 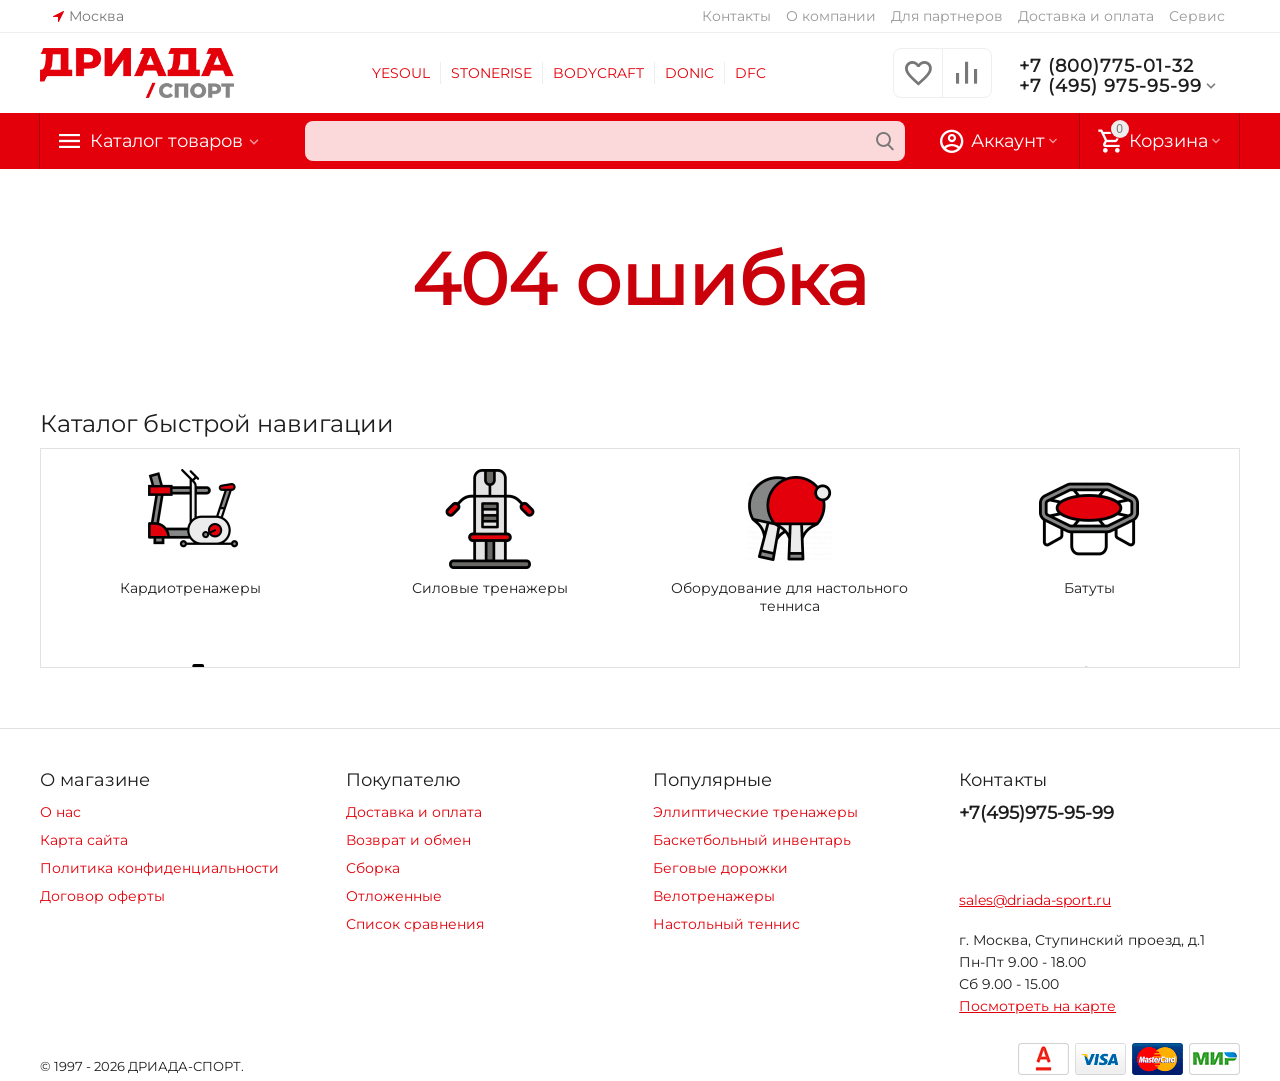 What do you see at coordinates (168, 141) in the screenshot?
I see `Каталог товаров` at bounding box center [168, 141].